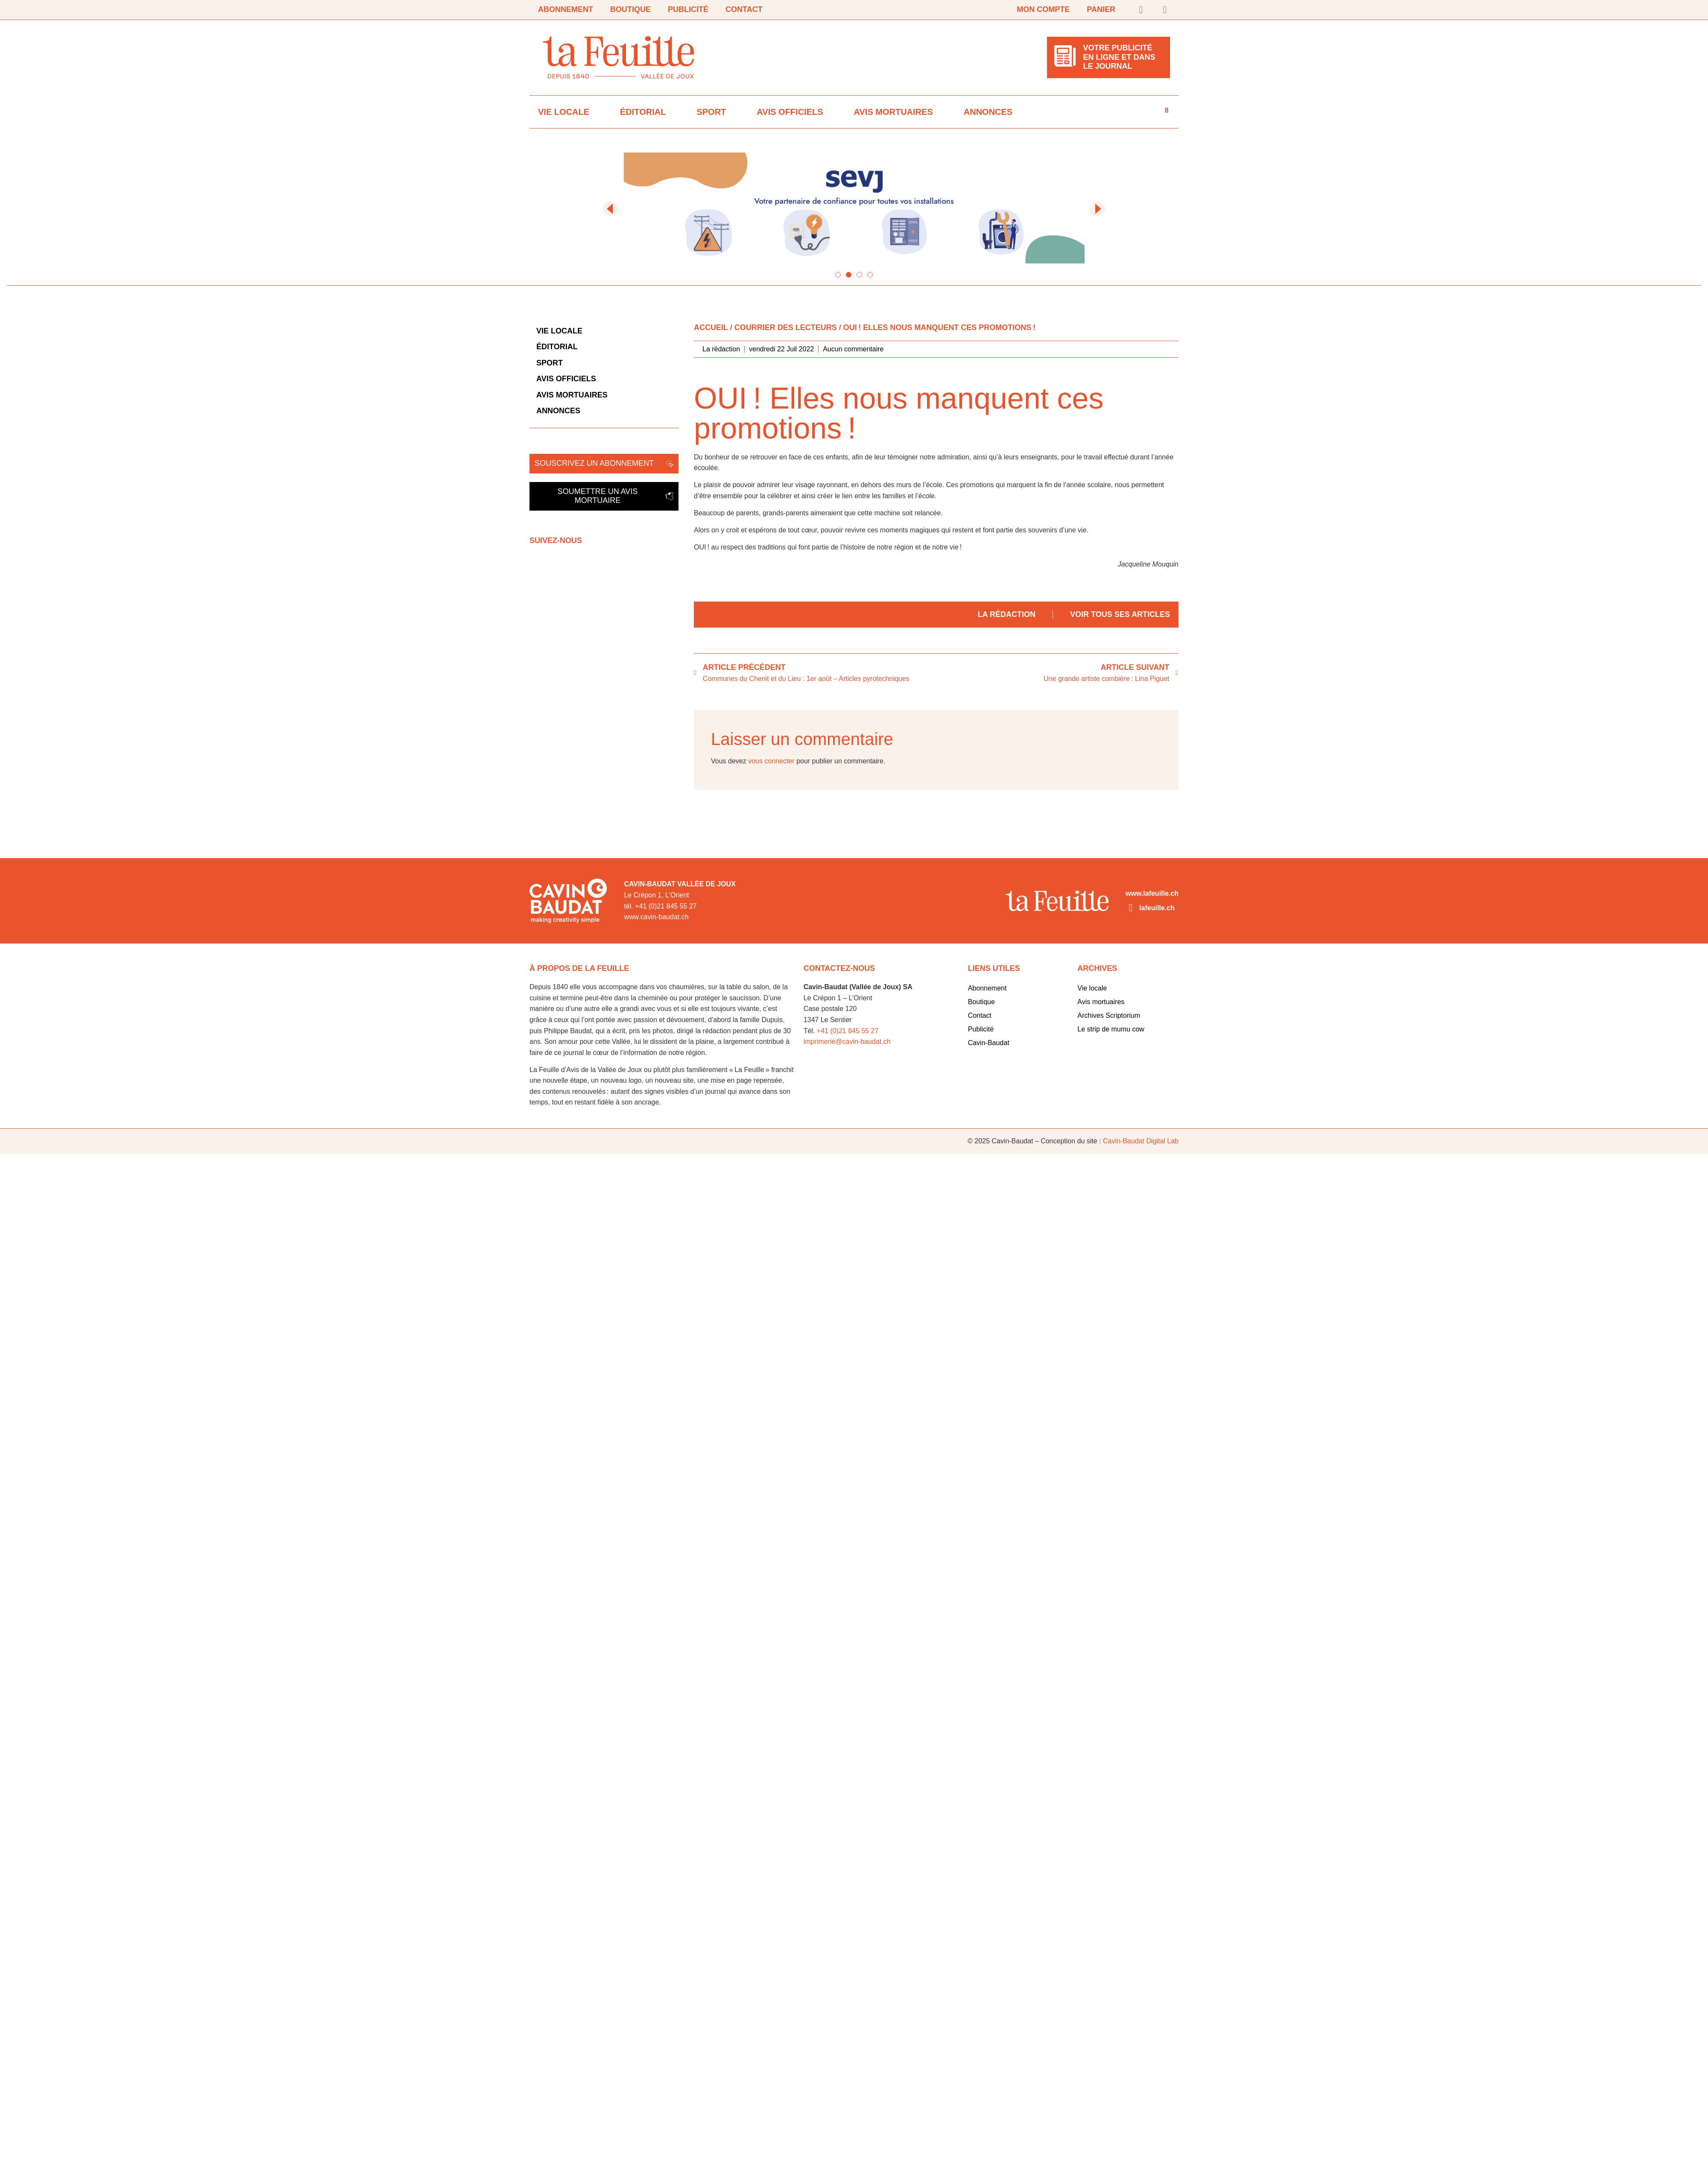 This screenshot has width=1708, height=2162. What do you see at coordinates (1157, 908) in the screenshot?
I see `lafeuille.ch` at bounding box center [1157, 908].